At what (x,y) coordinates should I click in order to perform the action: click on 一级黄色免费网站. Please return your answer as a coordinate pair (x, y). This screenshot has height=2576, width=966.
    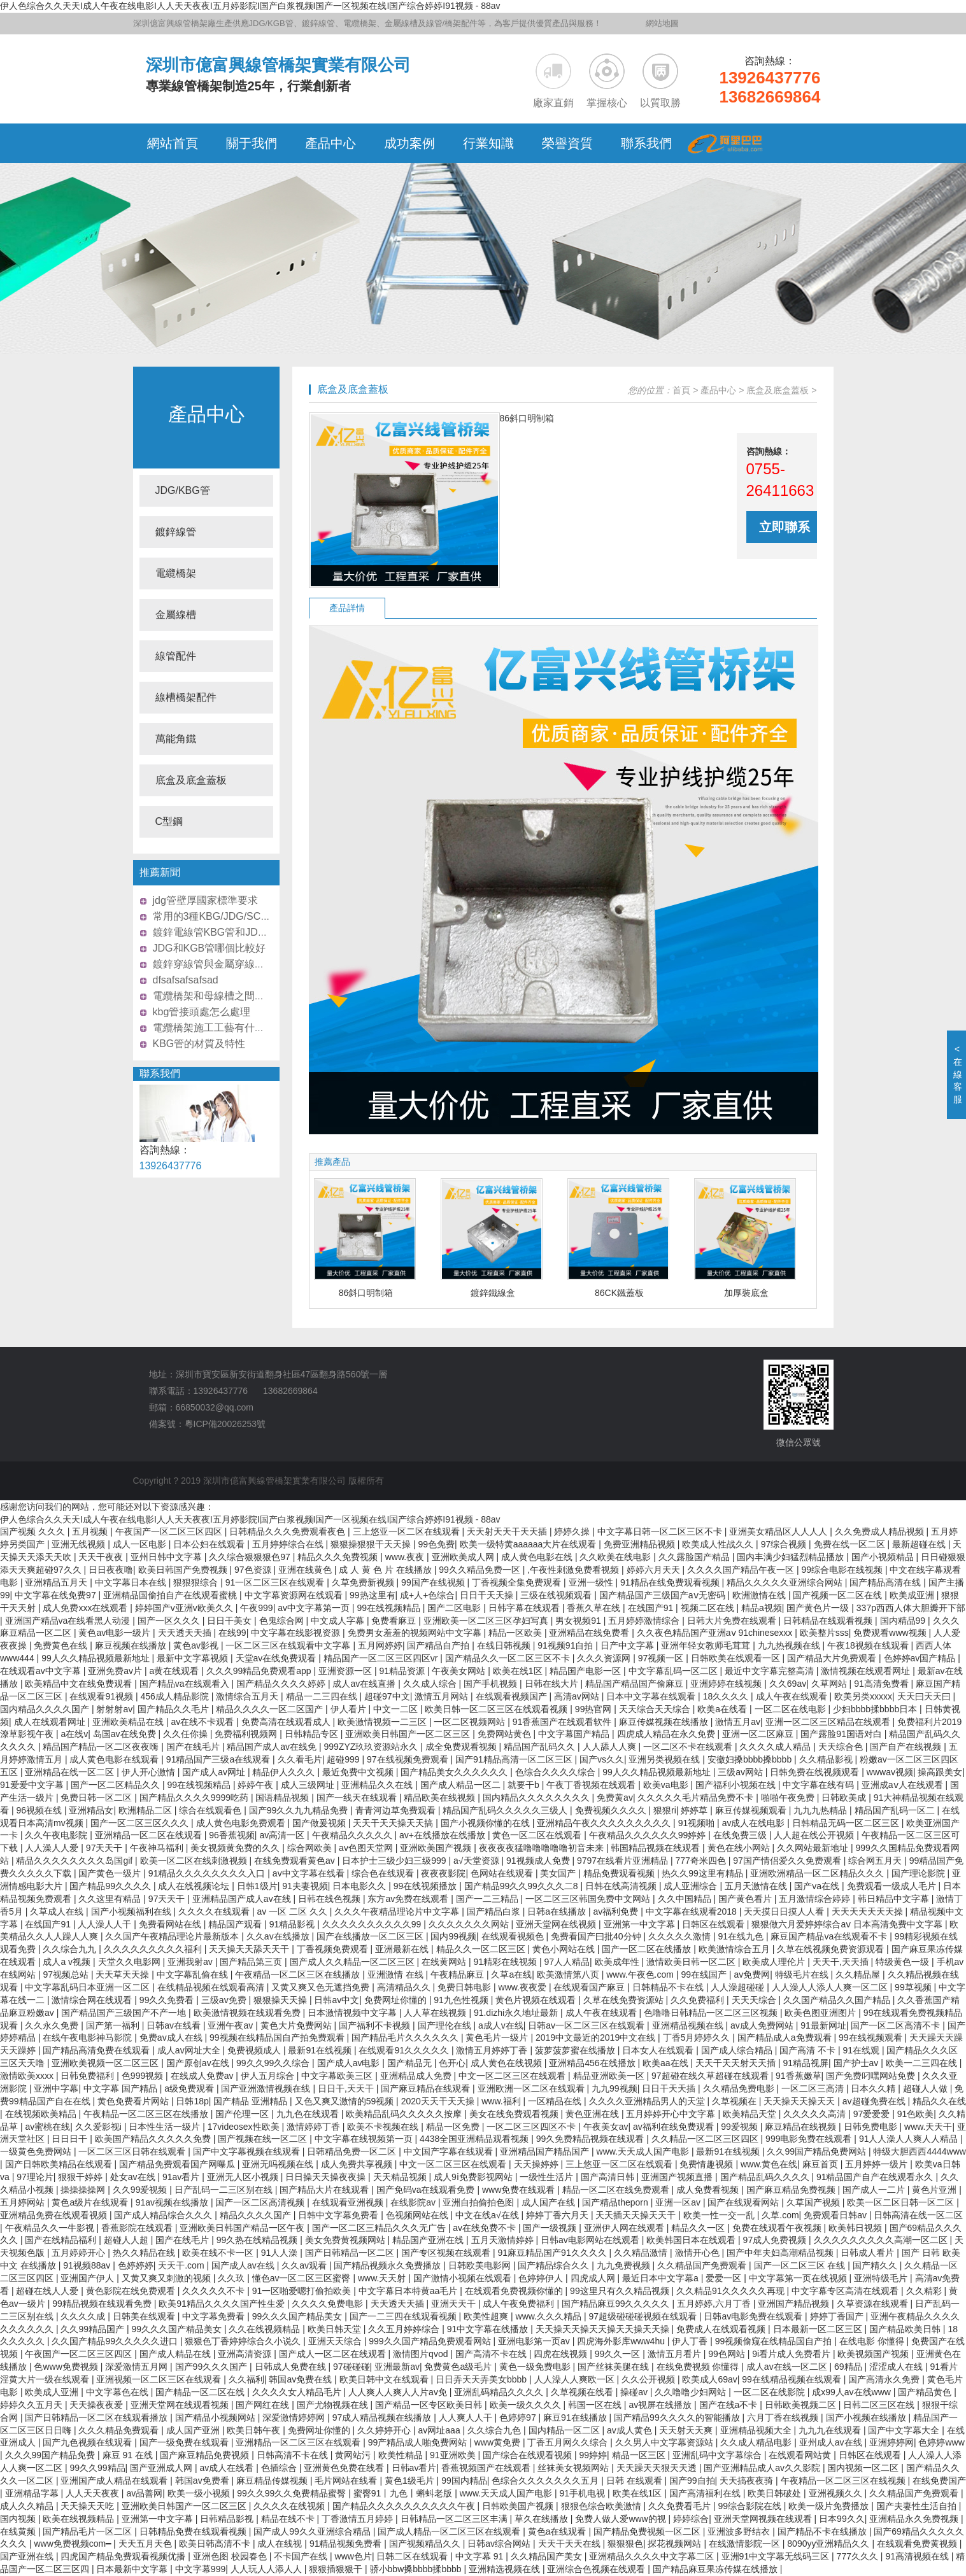
    Looking at the image, I should click on (37, 2151).